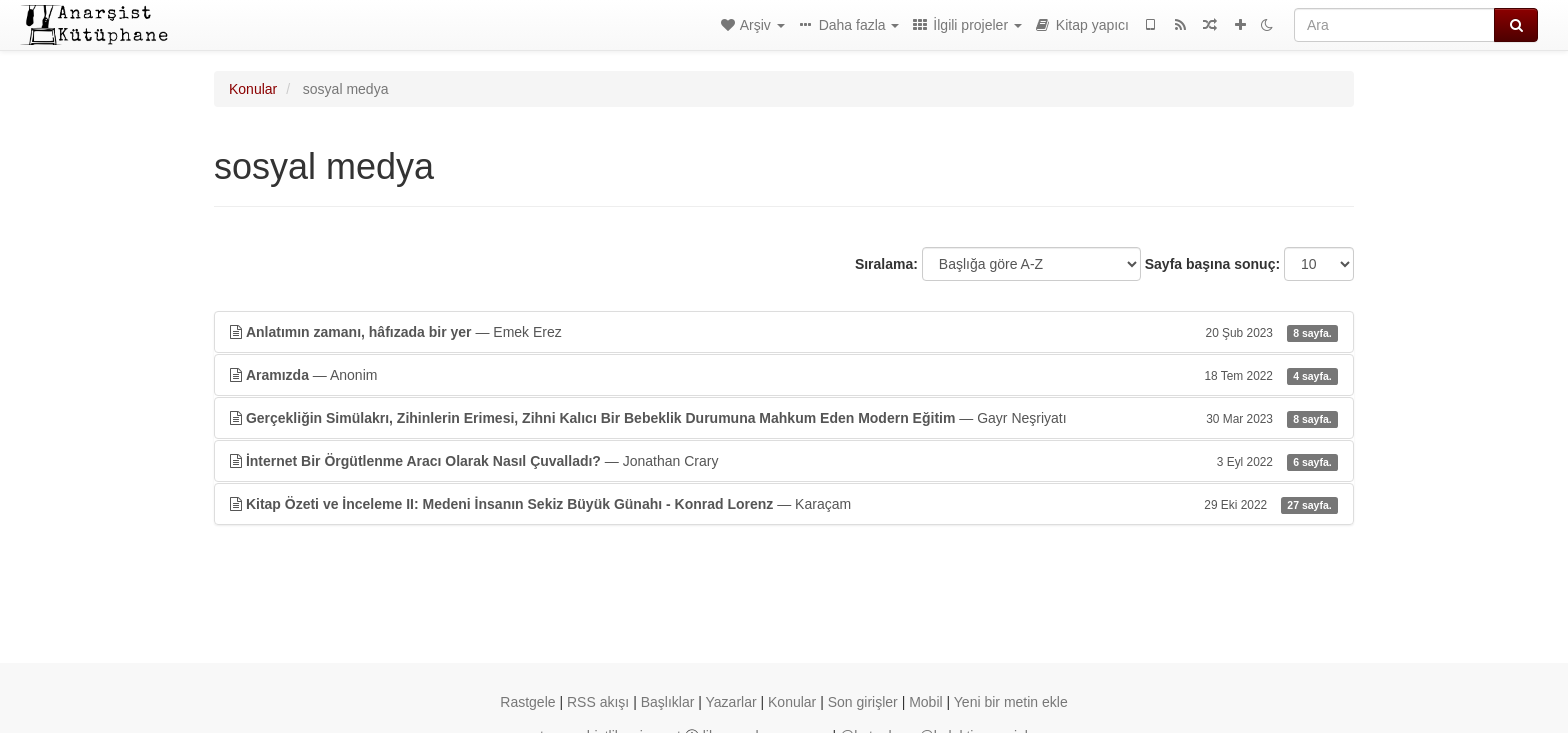 The width and height of the screenshot is (1568, 733). Describe the element at coordinates (784, 418) in the screenshot. I see `— Gayr Neşriyatı` at that location.